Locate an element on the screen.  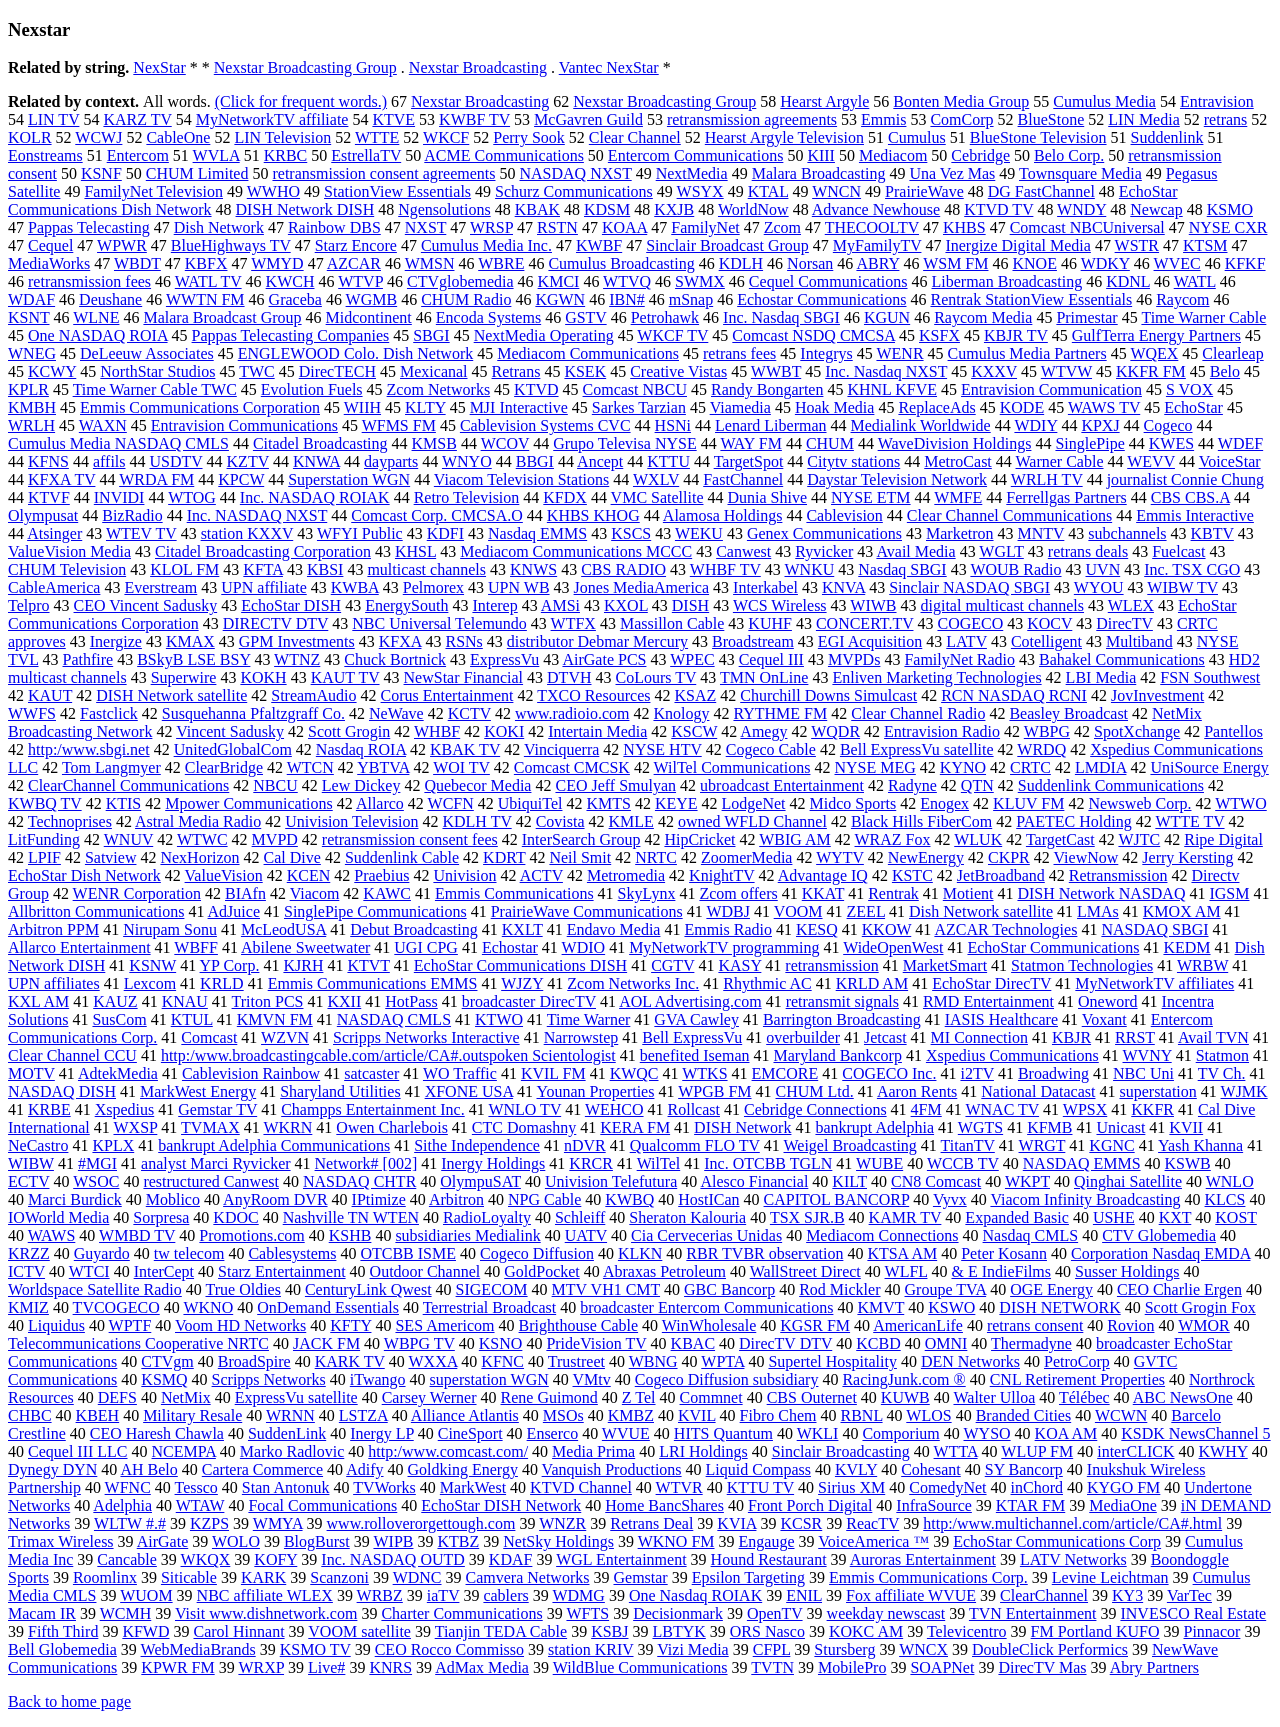
DEN Networks is located at coordinates (970, 1361).